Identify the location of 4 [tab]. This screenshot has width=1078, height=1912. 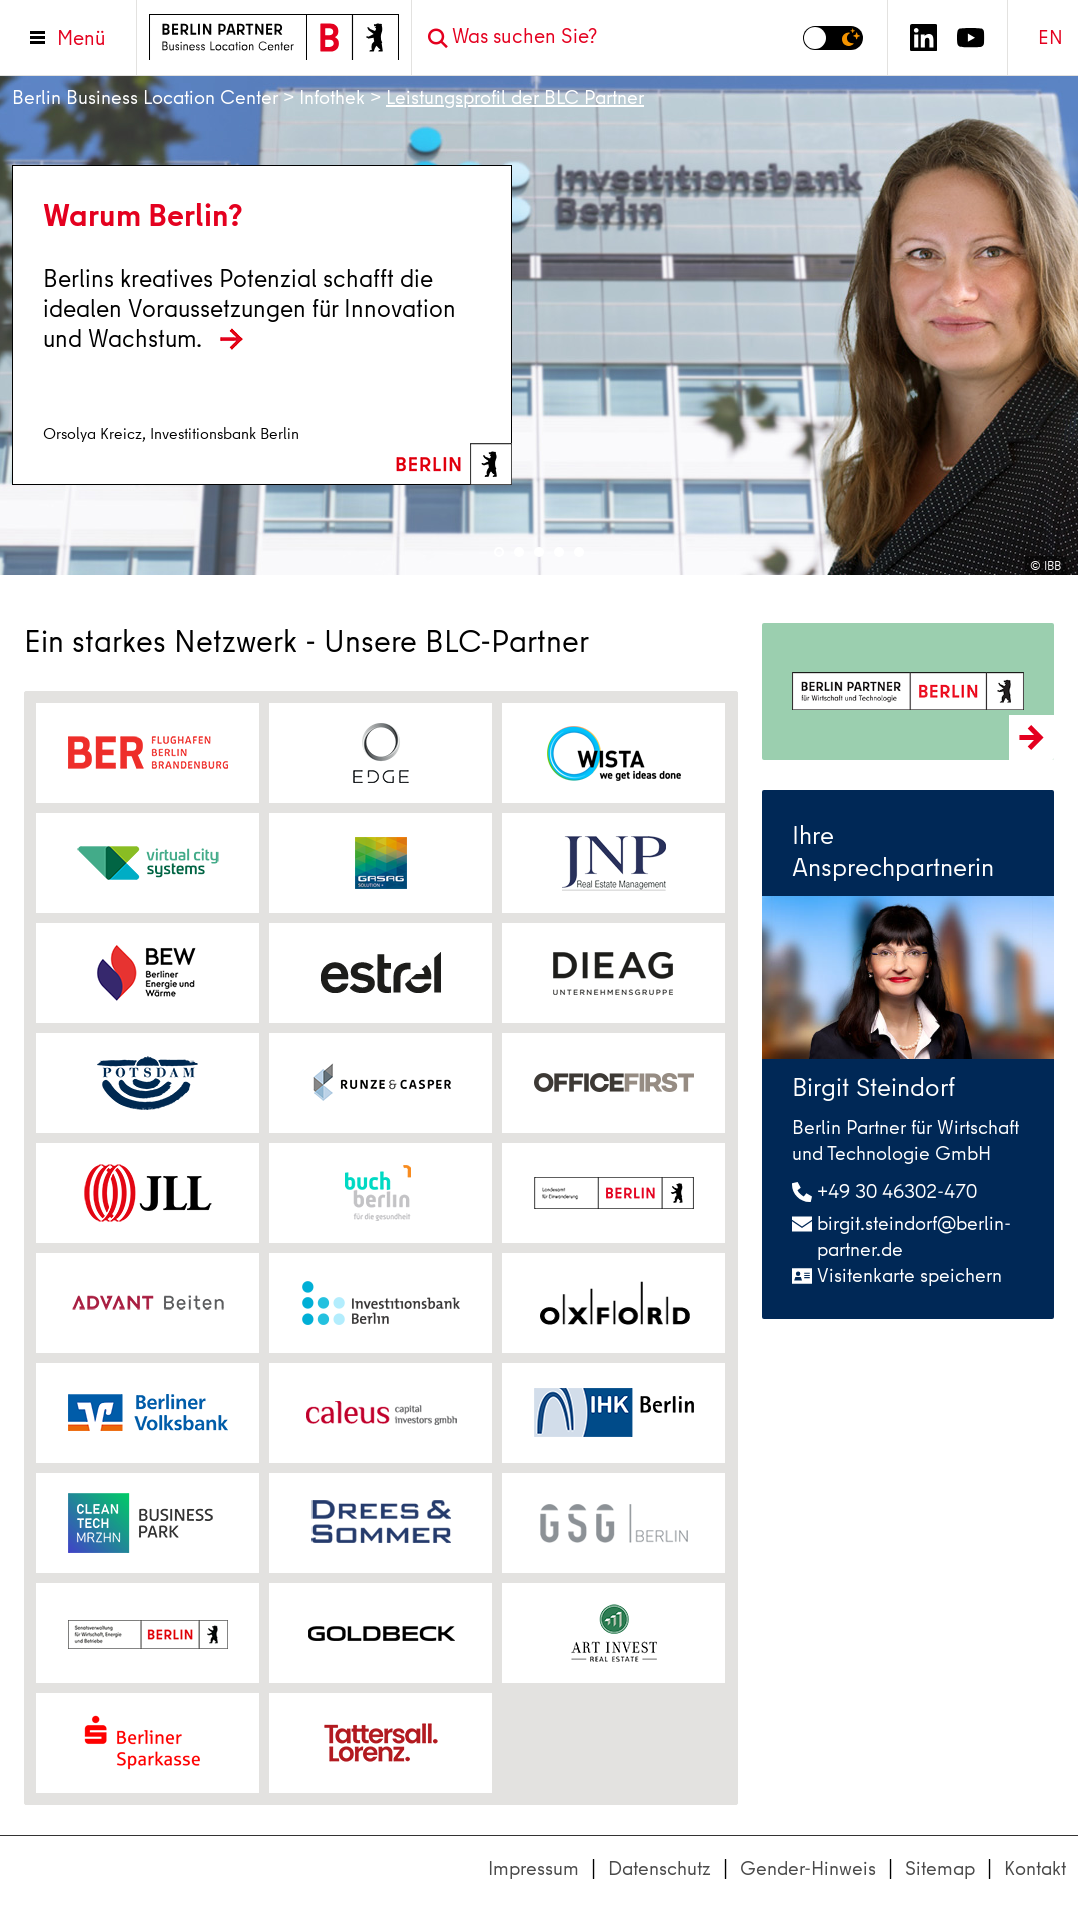
(559, 552).